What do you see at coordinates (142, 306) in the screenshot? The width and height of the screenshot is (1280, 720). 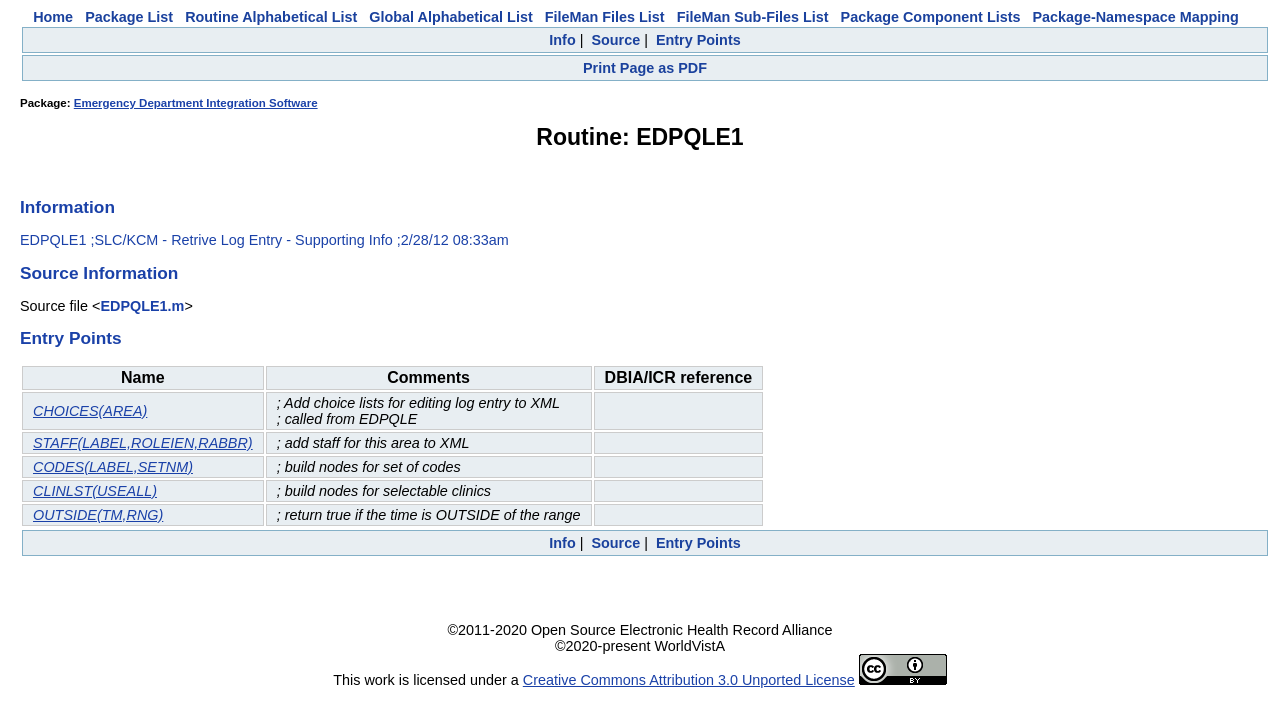 I see `EDPQLE1.m` at bounding box center [142, 306].